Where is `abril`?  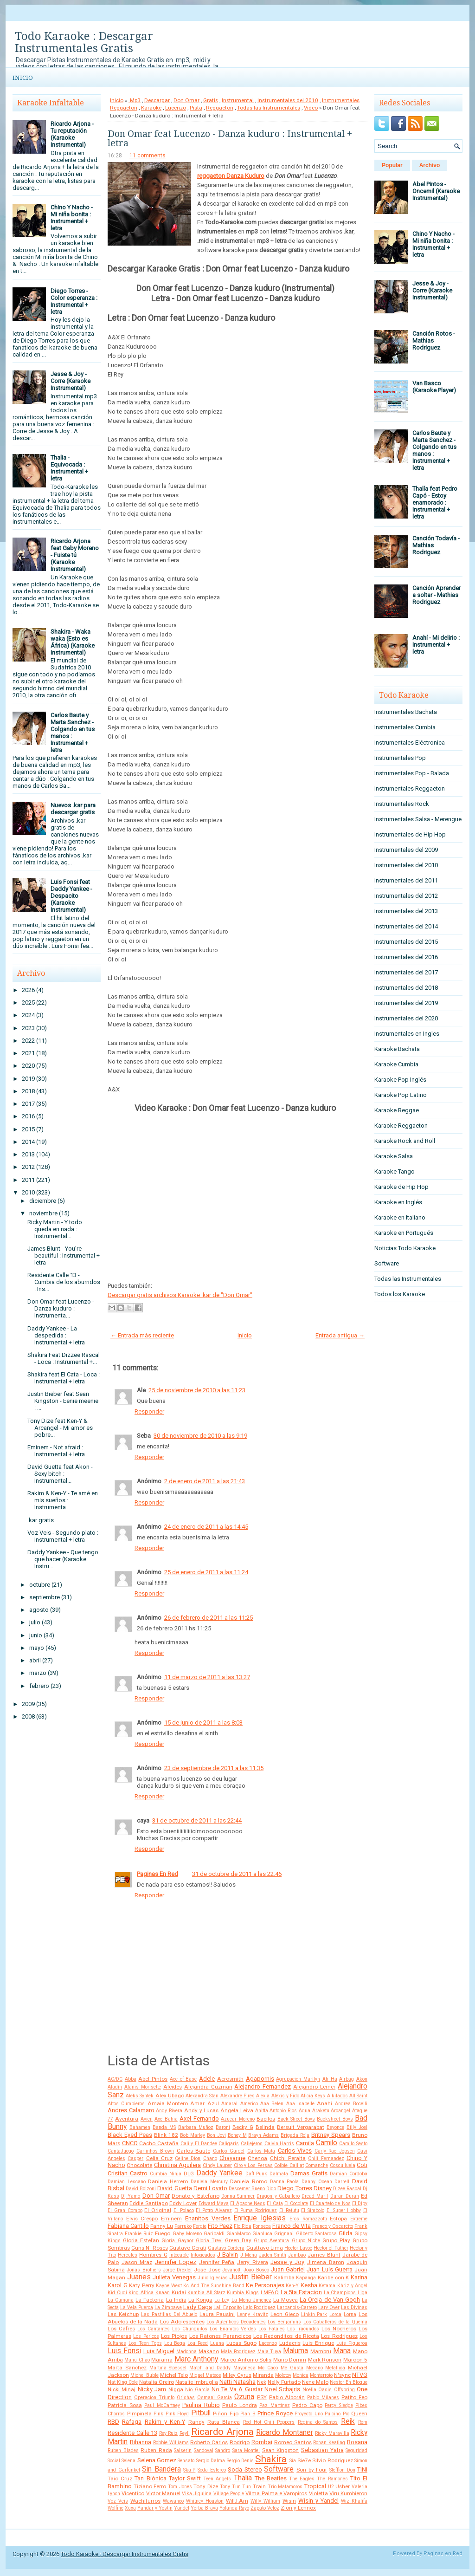
abril is located at coordinates (35, 1660).